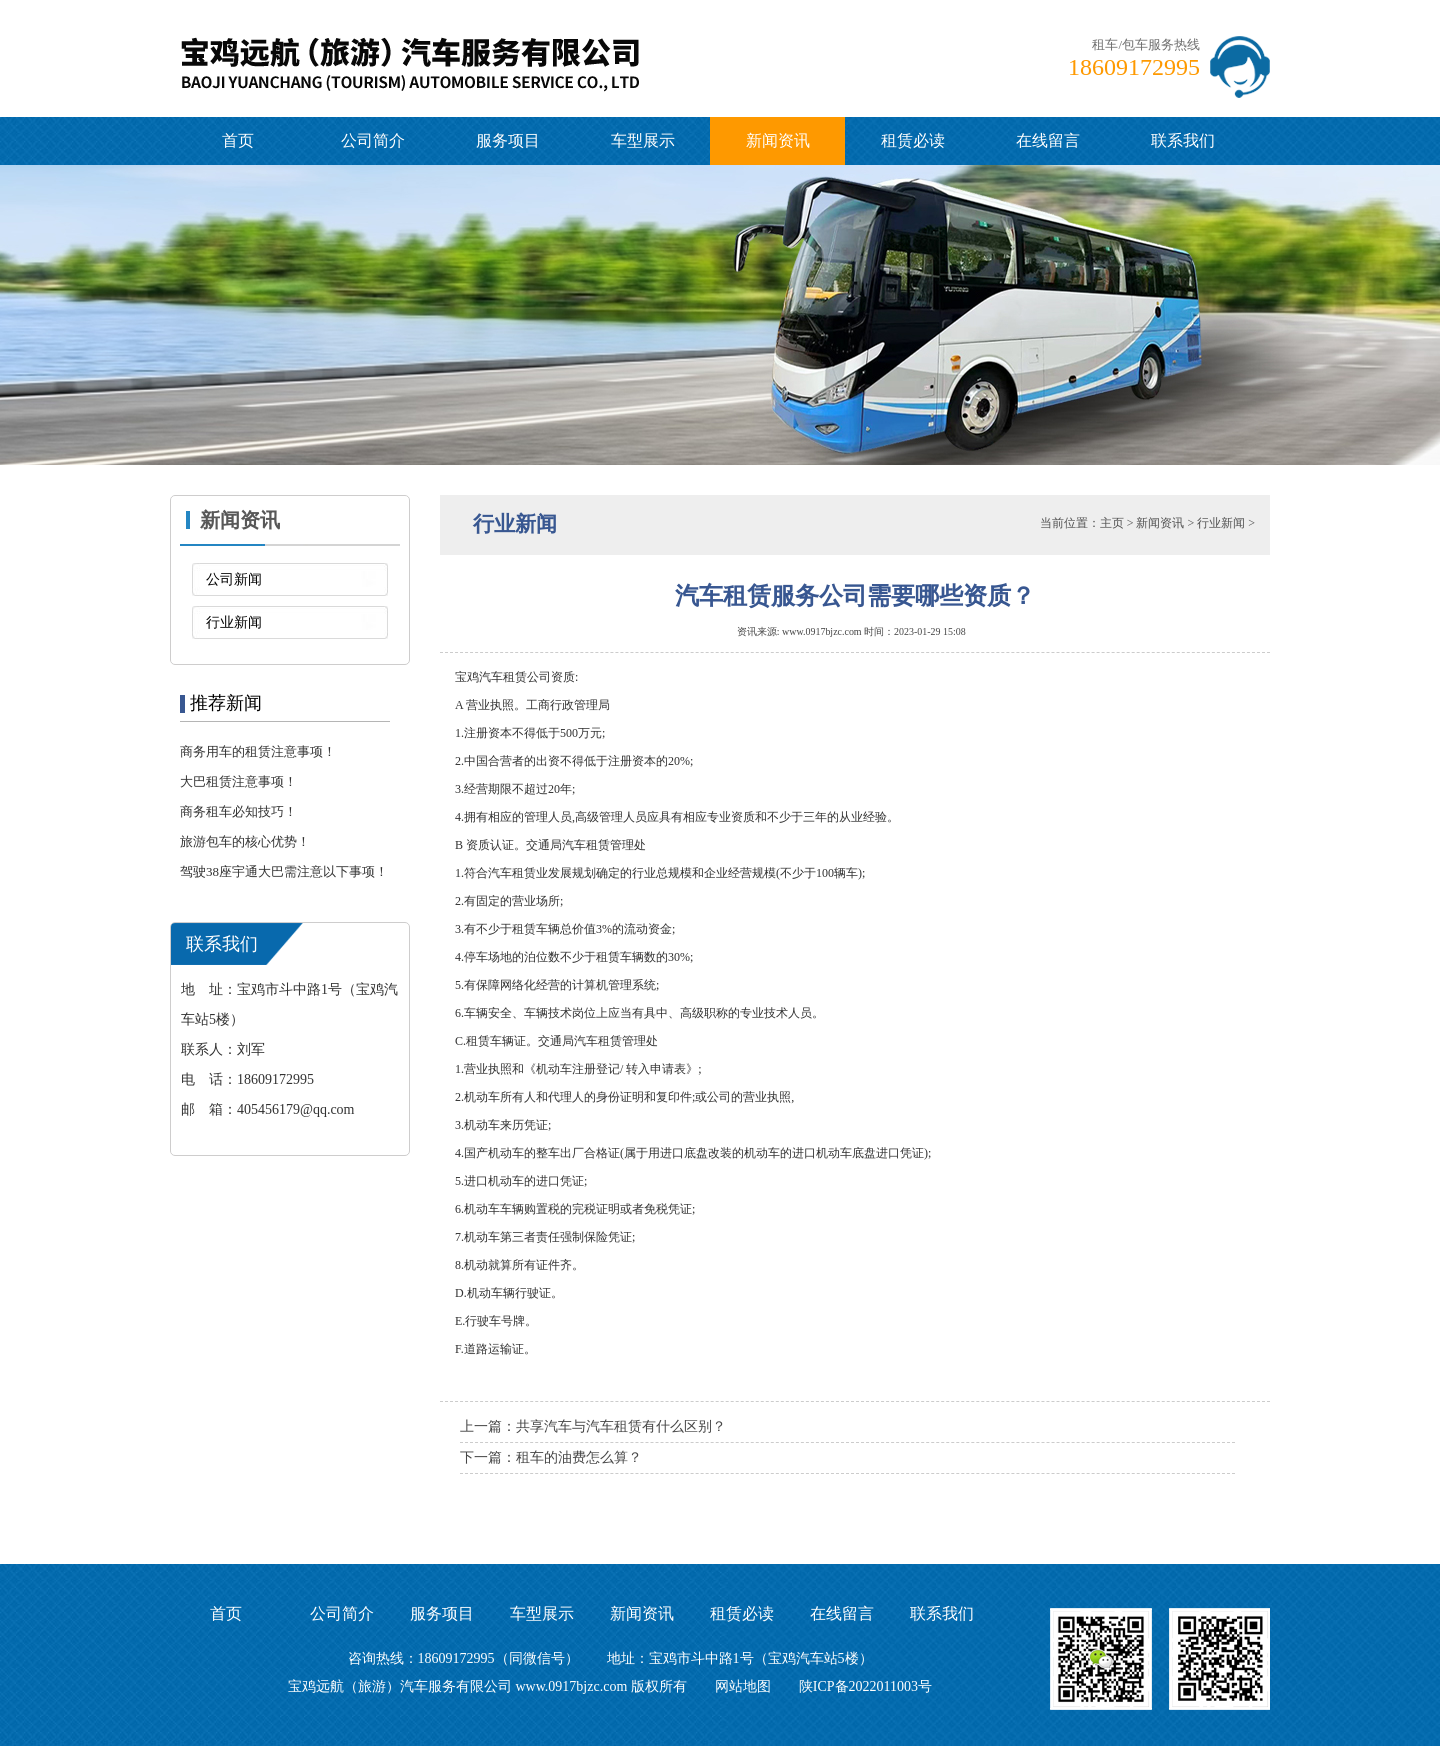  Describe the element at coordinates (234, 579) in the screenshot. I see `公司新闻` at that location.